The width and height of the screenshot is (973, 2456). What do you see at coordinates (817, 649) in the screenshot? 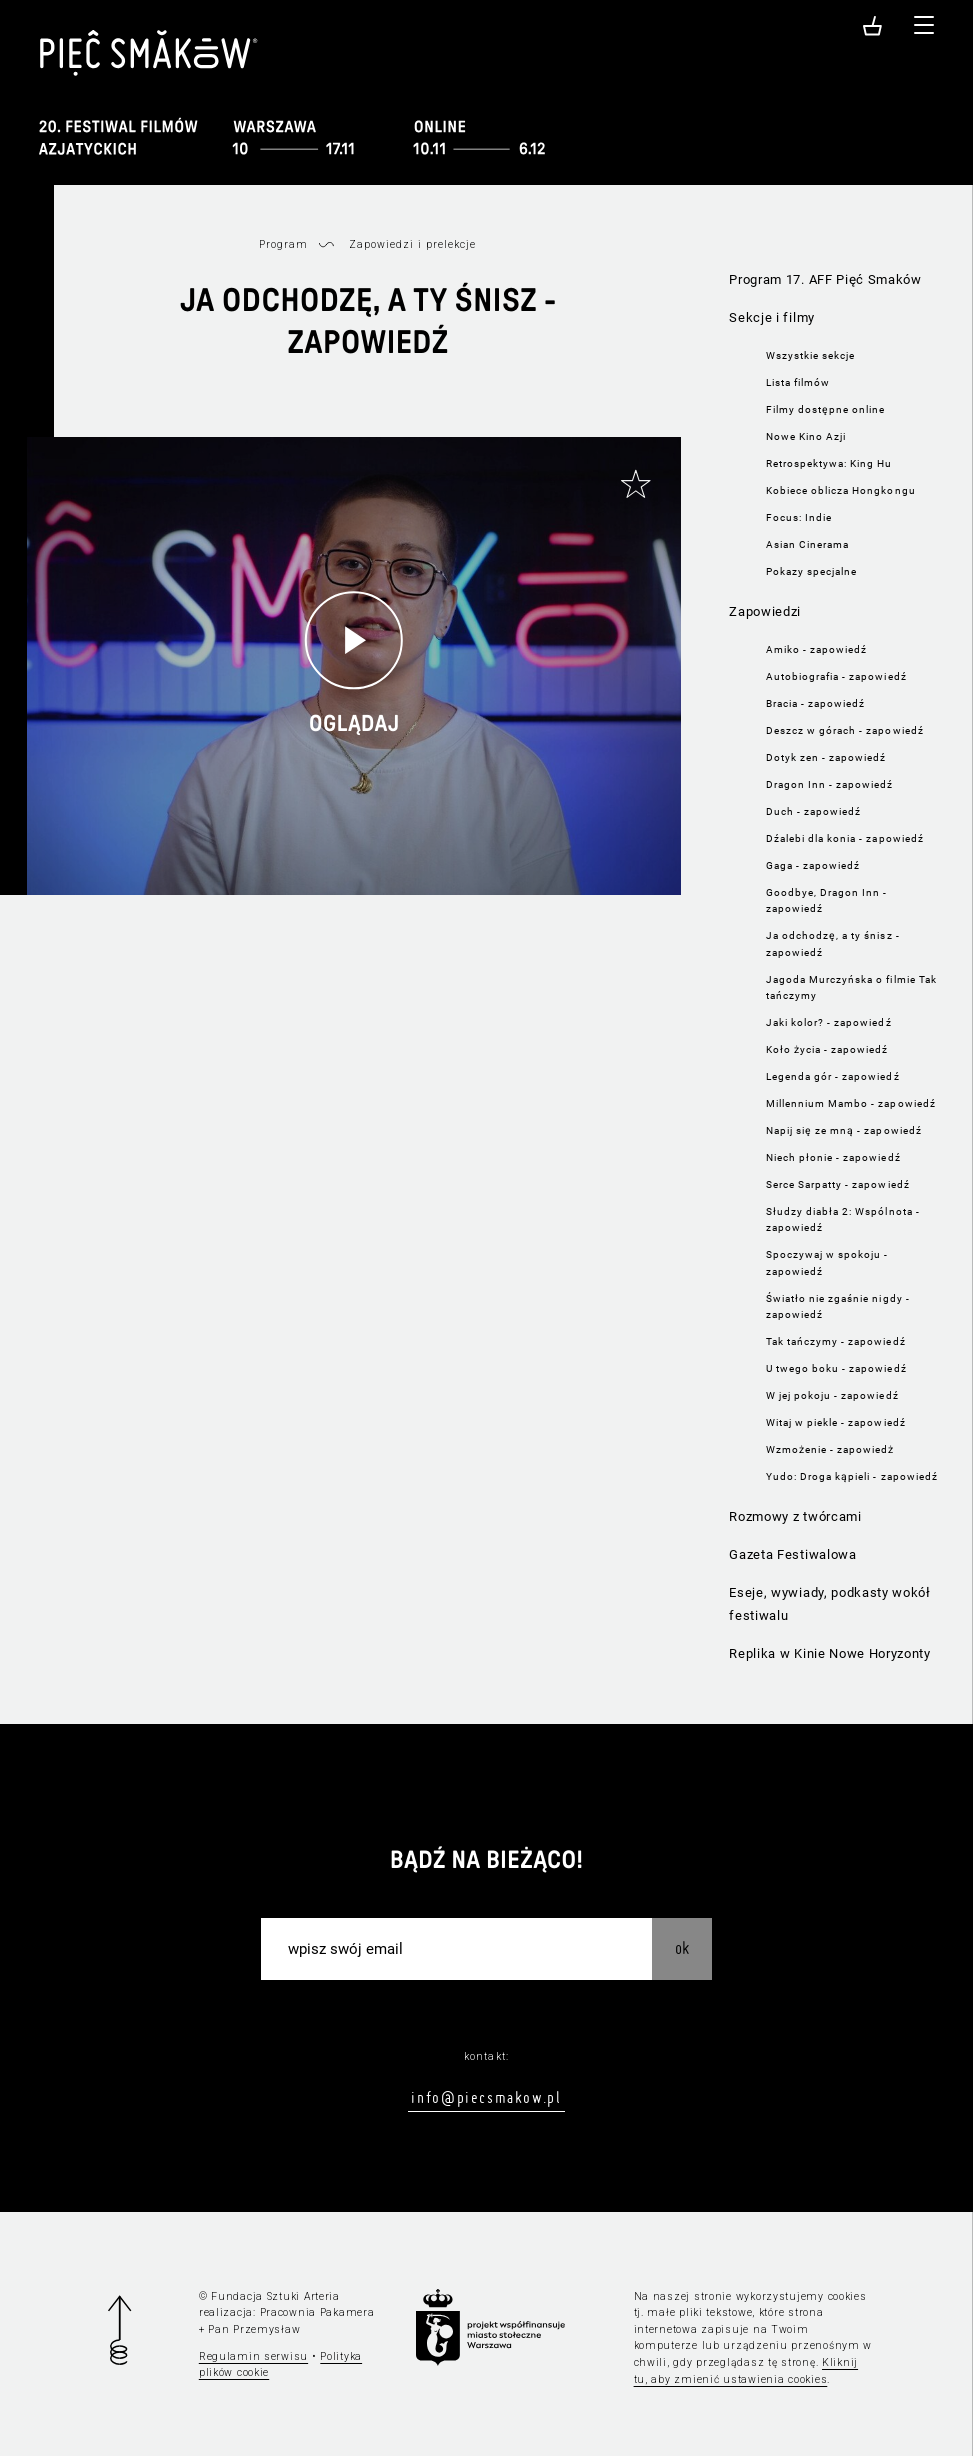
I see `Amiko - zapowiedź` at bounding box center [817, 649].